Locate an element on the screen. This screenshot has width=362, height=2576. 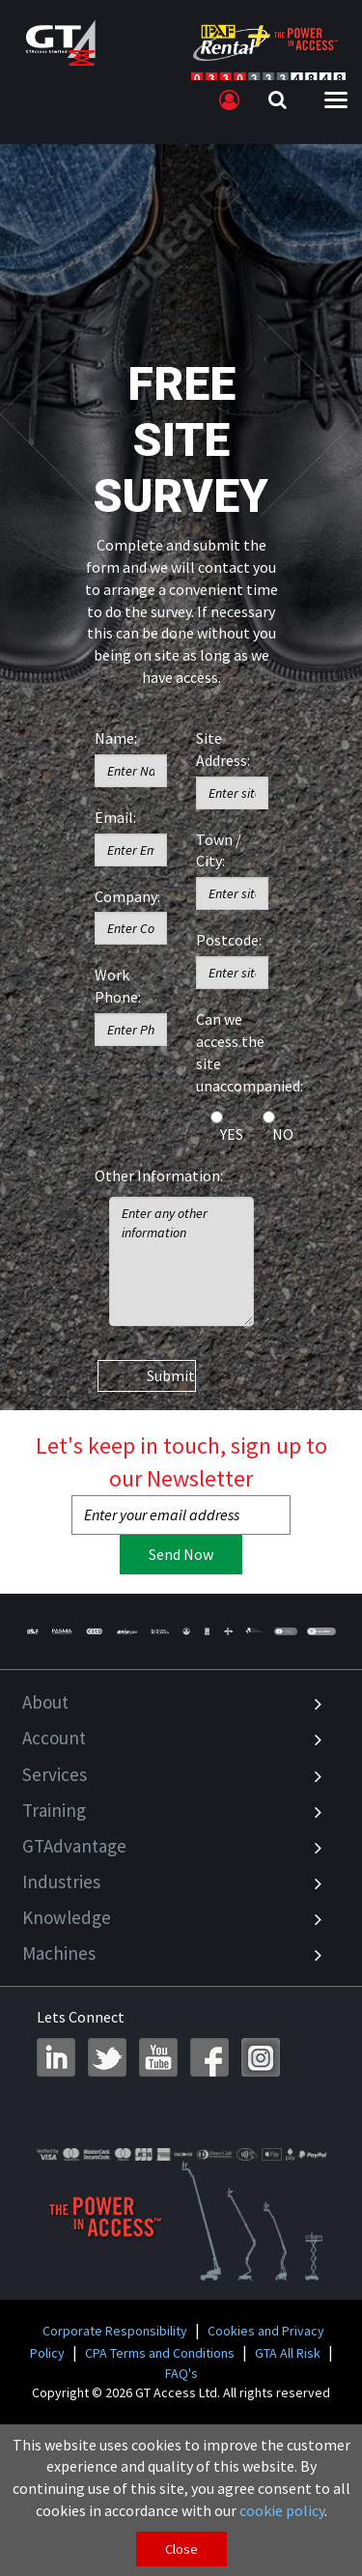
GTA All Risk is located at coordinates (287, 2353).